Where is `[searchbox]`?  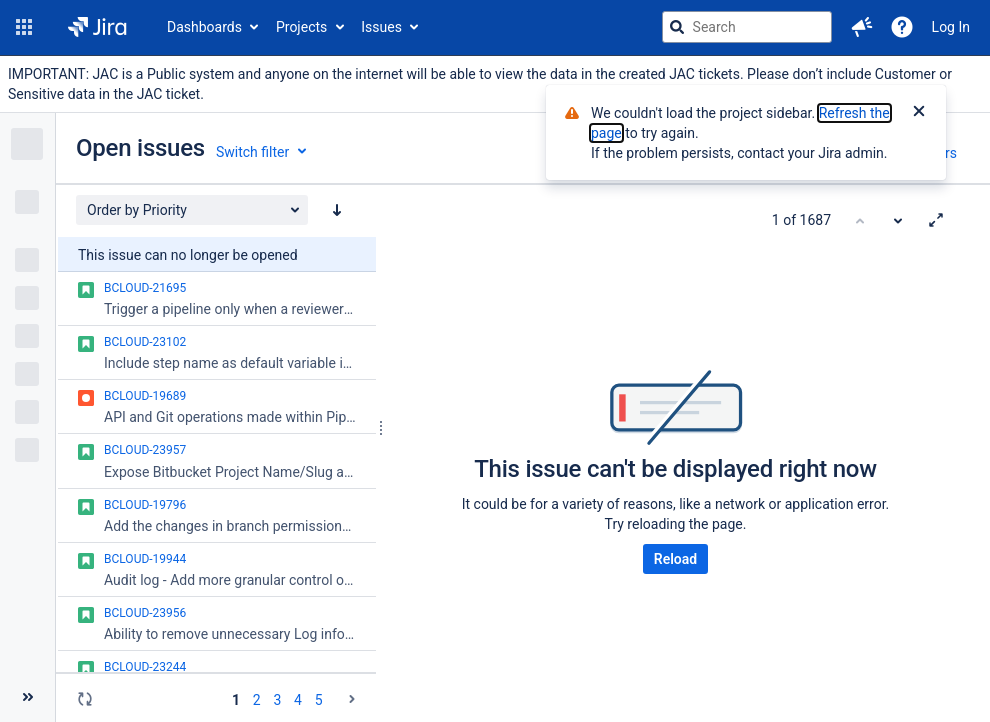
[searchbox] is located at coordinates (747, 27).